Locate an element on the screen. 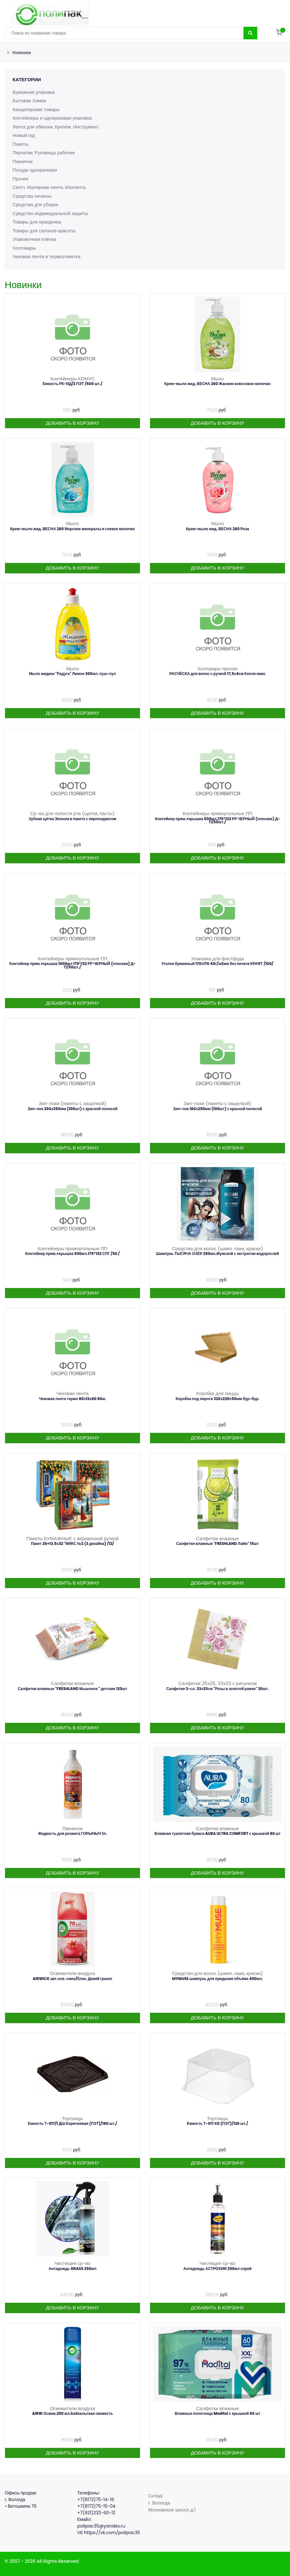 This screenshot has width=290, height=2576. Уголок бумажный 170х170 40г/м2мм без печати КРАФТ /100/ is located at coordinates (217, 963).